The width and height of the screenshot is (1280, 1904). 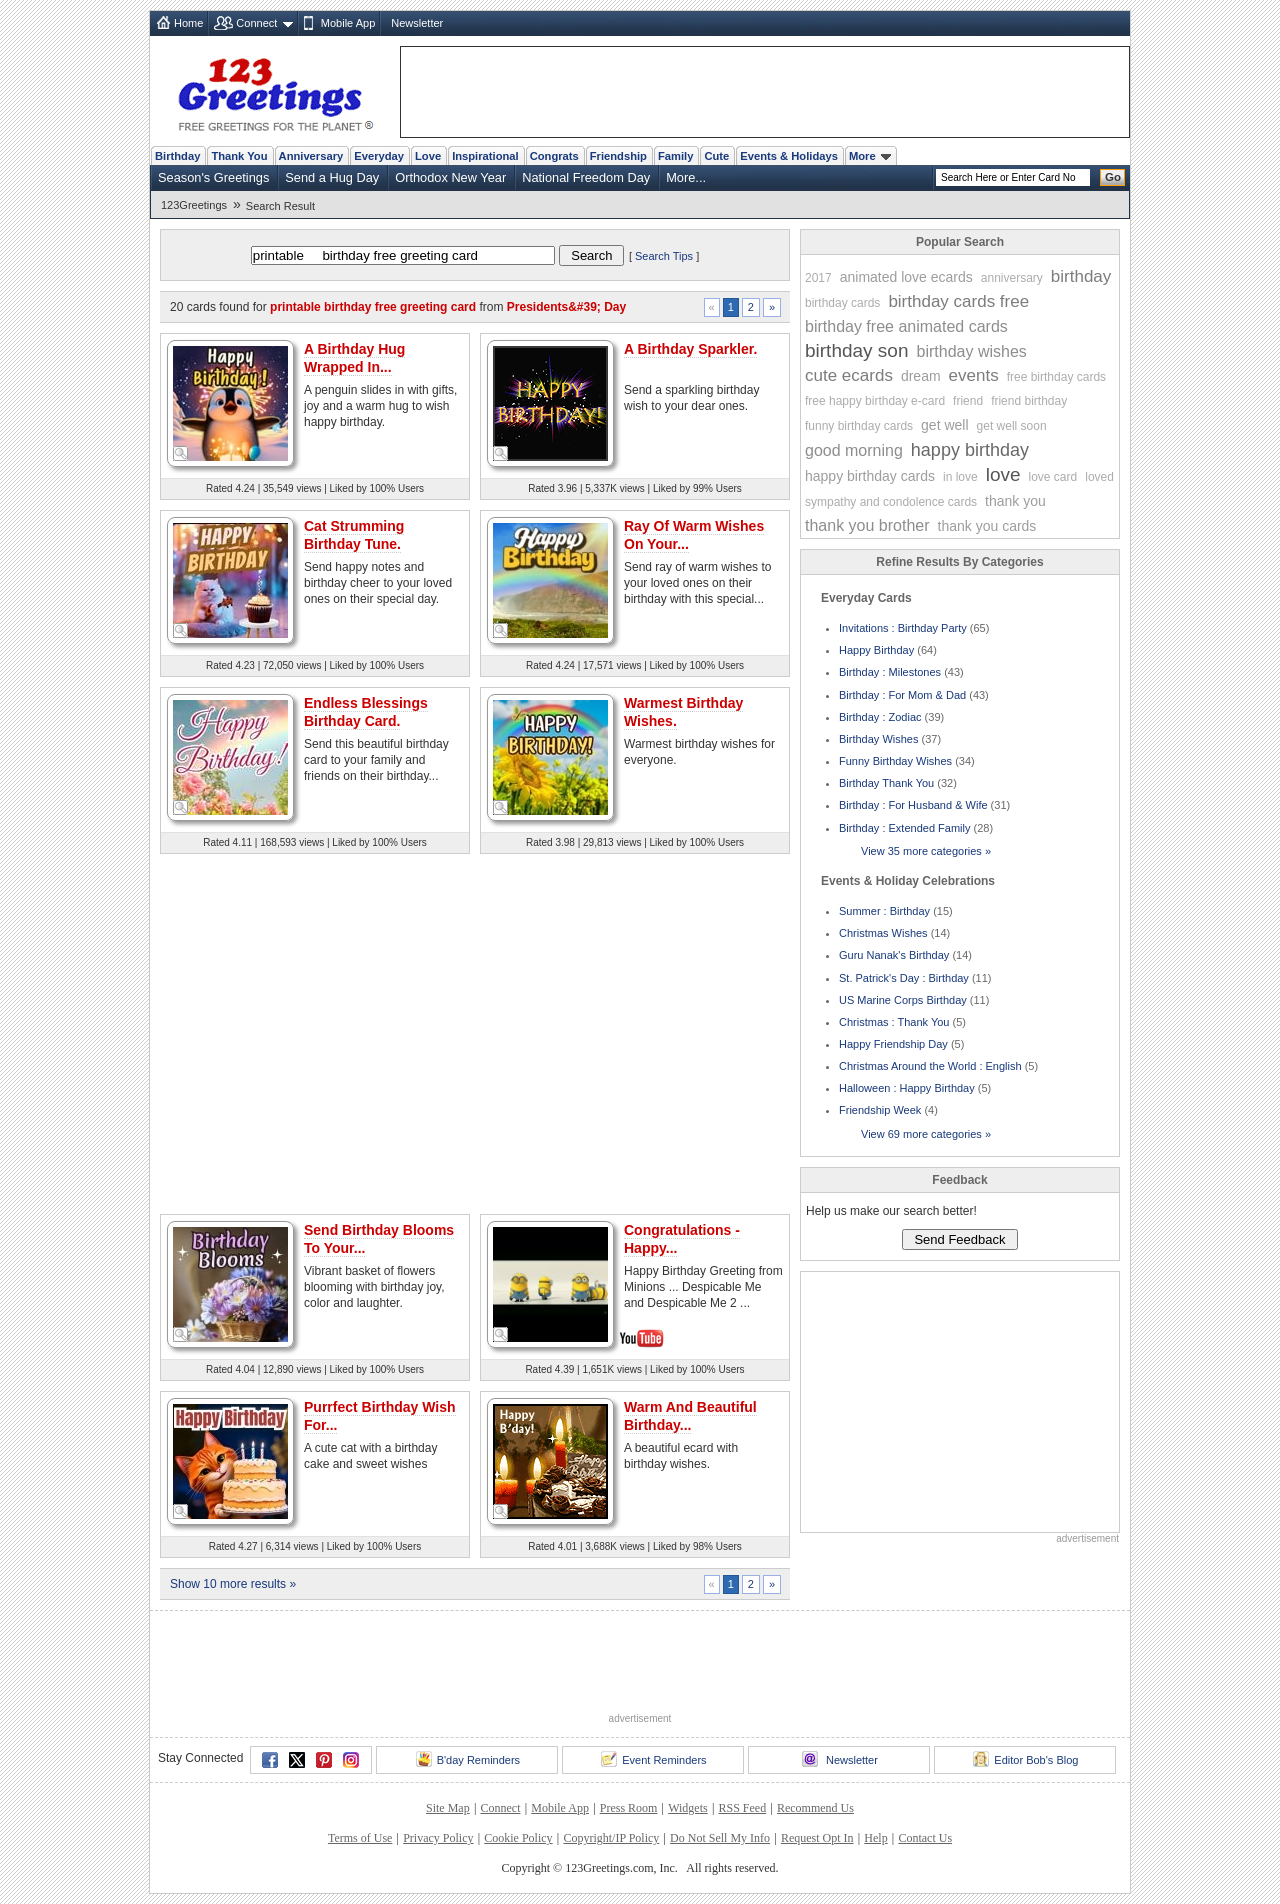 What do you see at coordinates (1056, 377) in the screenshot?
I see `free birthday cards` at bounding box center [1056, 377].